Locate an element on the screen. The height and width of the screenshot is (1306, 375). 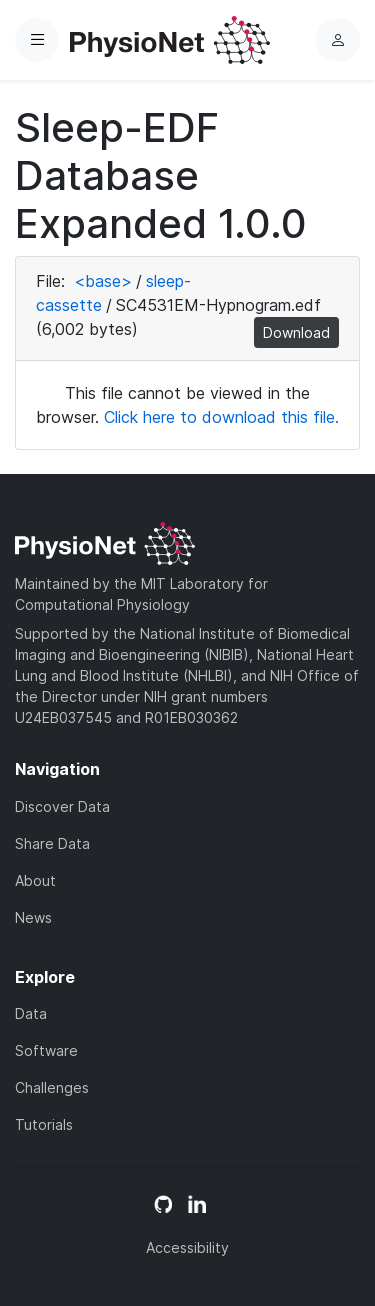
Data is located at coordinates (31, 1013).